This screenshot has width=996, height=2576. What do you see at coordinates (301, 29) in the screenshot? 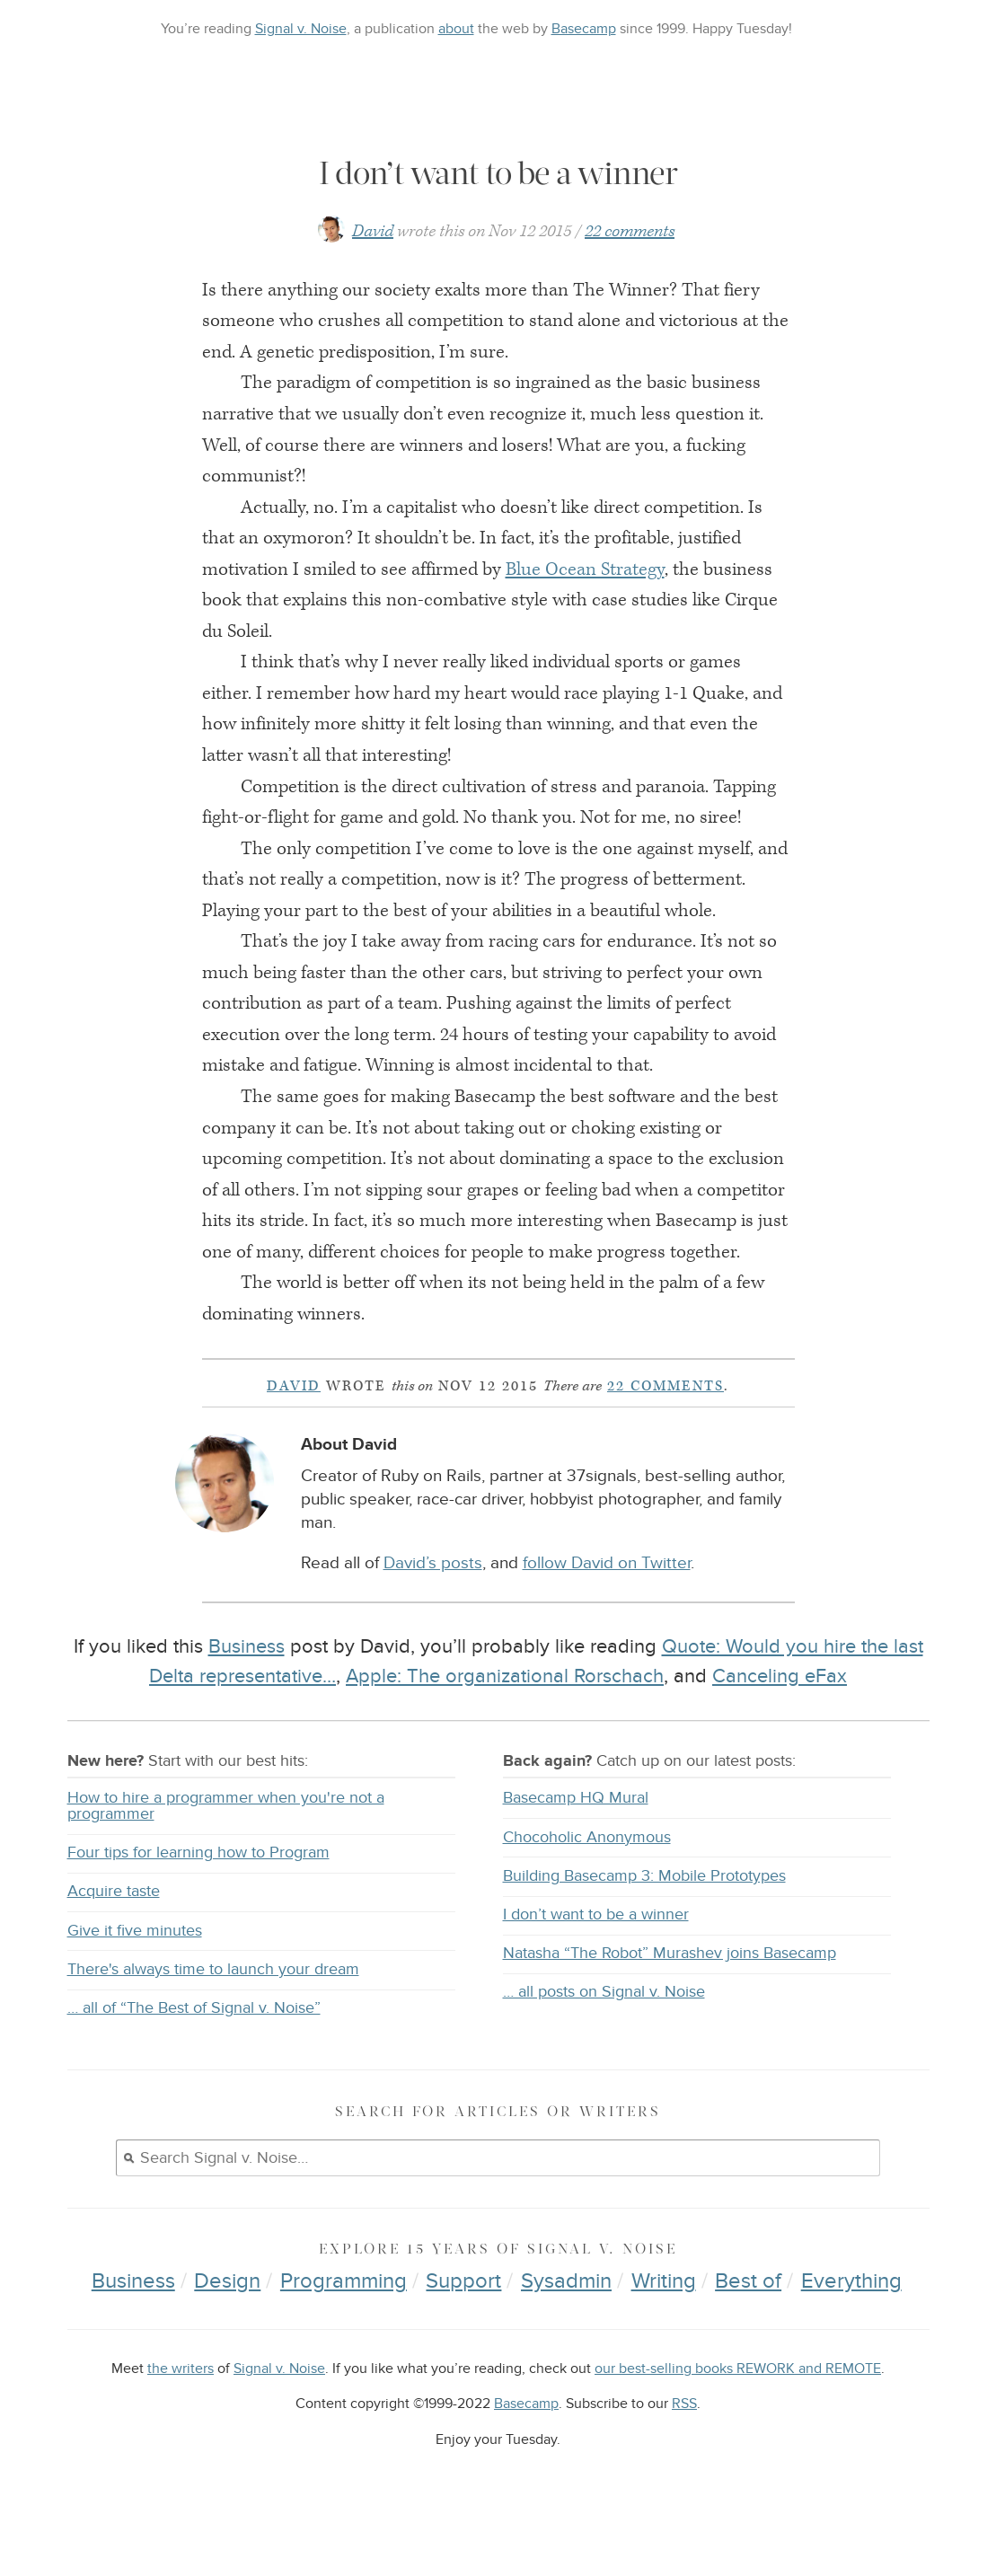
I see `Signal v. Noise` at bounding box center [301, 29].